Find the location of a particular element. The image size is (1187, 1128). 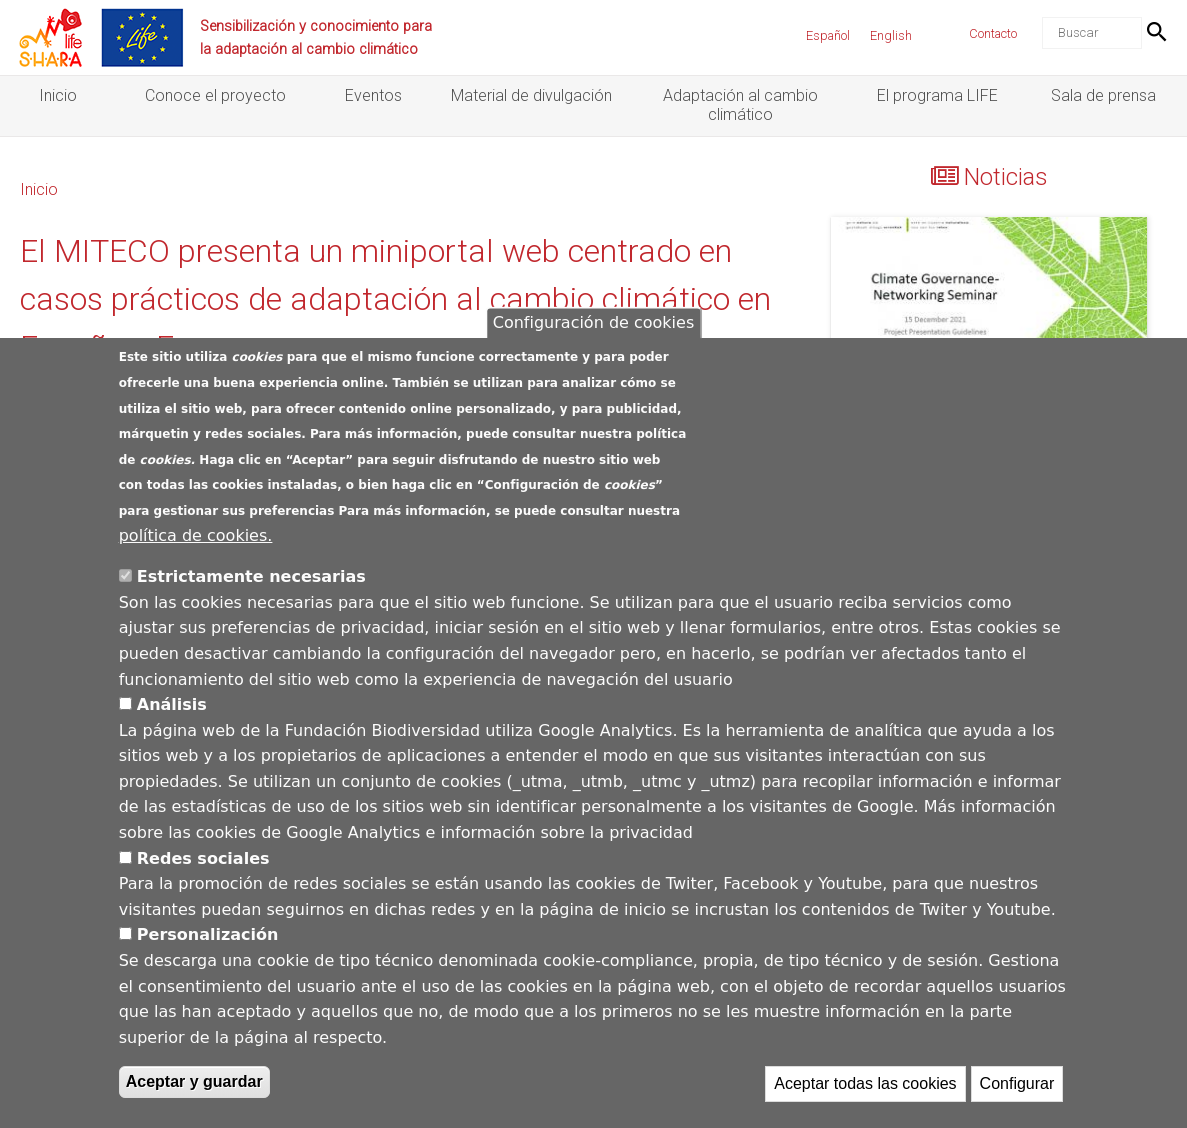

política de cookies. is located at coordinates (196, 536).